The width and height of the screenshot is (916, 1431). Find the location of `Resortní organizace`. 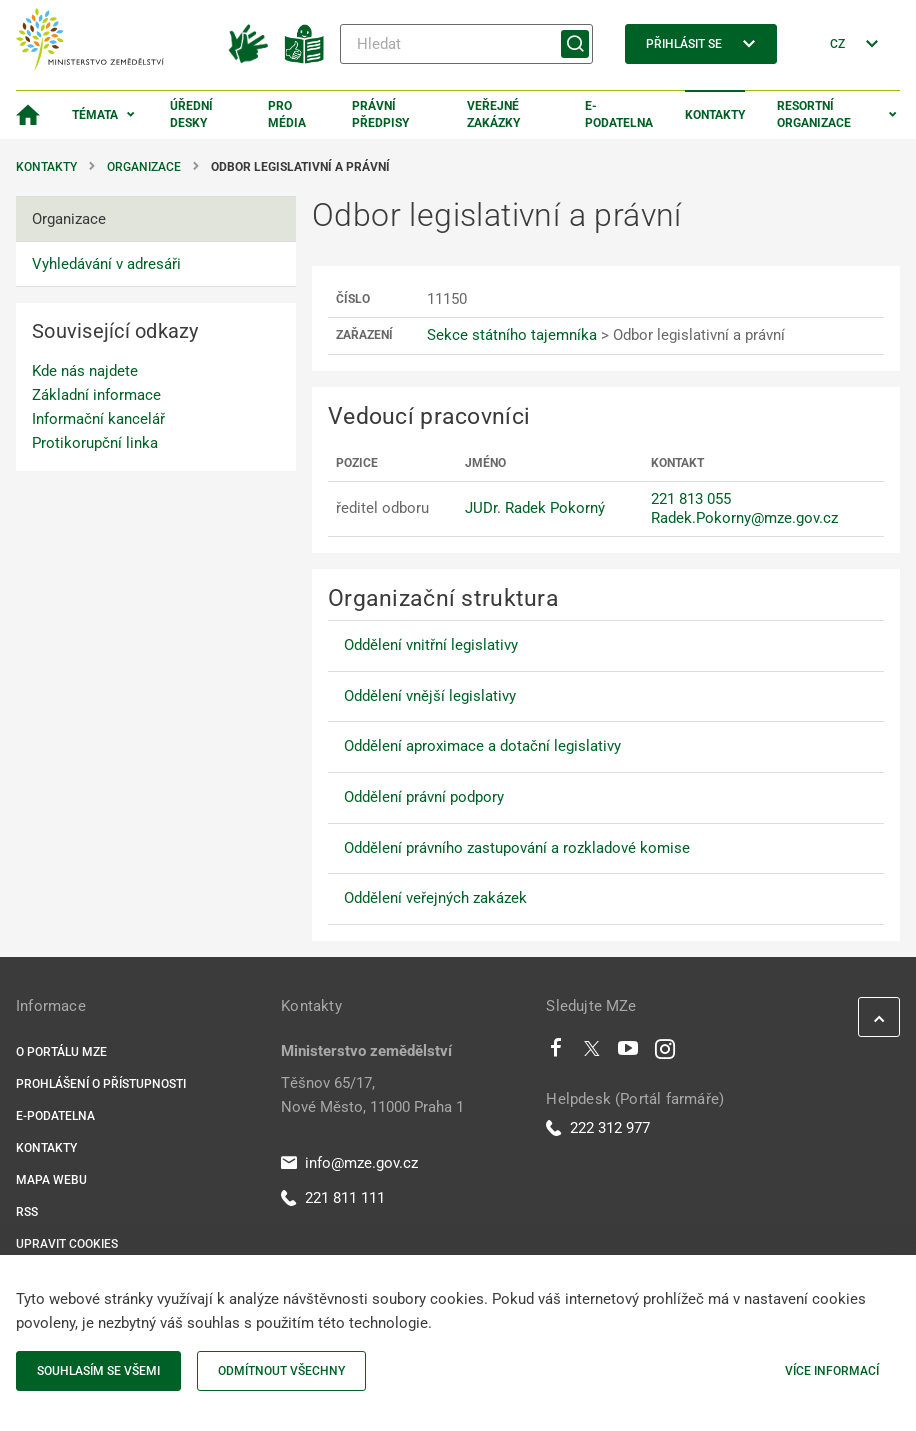

Resortní organizace is located at coordinates (814, 114).